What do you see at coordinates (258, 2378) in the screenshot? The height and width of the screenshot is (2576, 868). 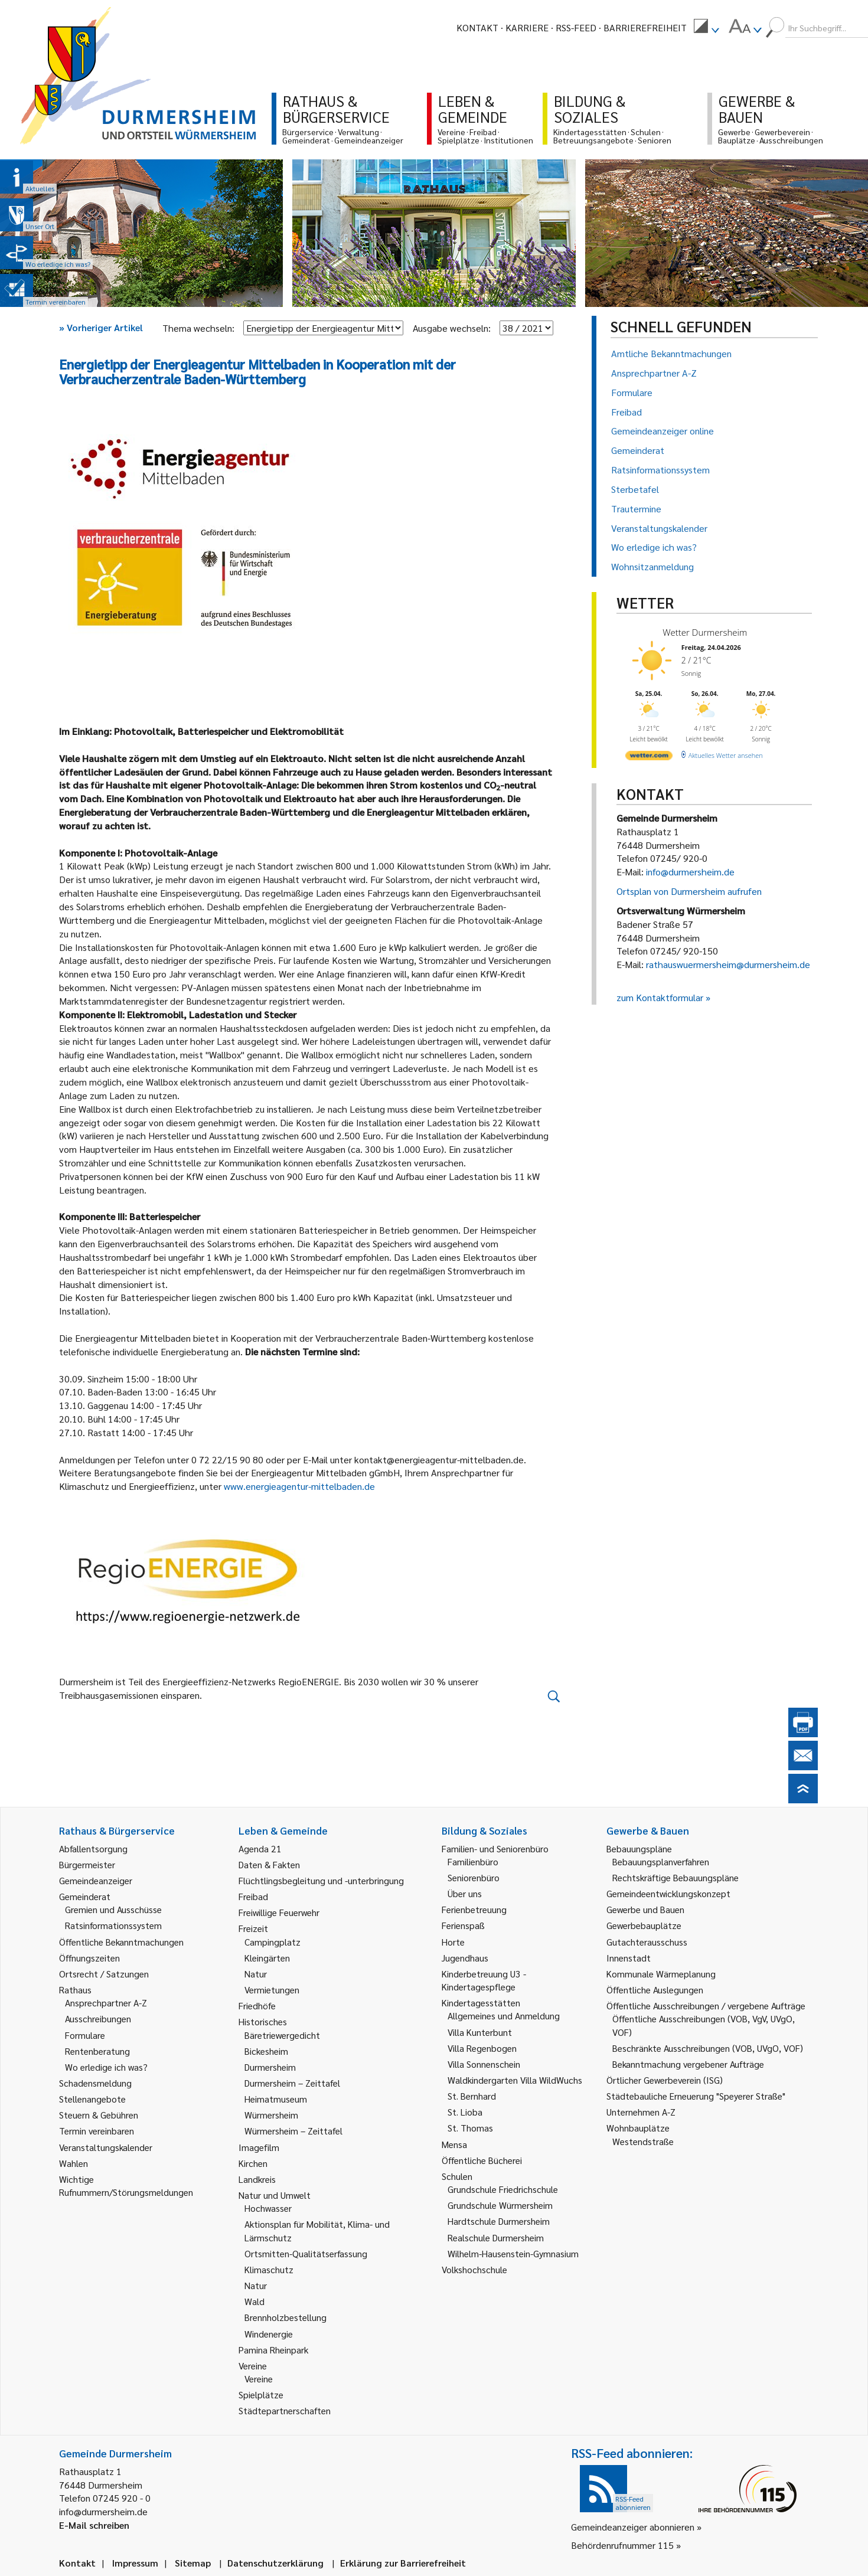 I see `Vereine [link]` at bounding box center [258, 2378].